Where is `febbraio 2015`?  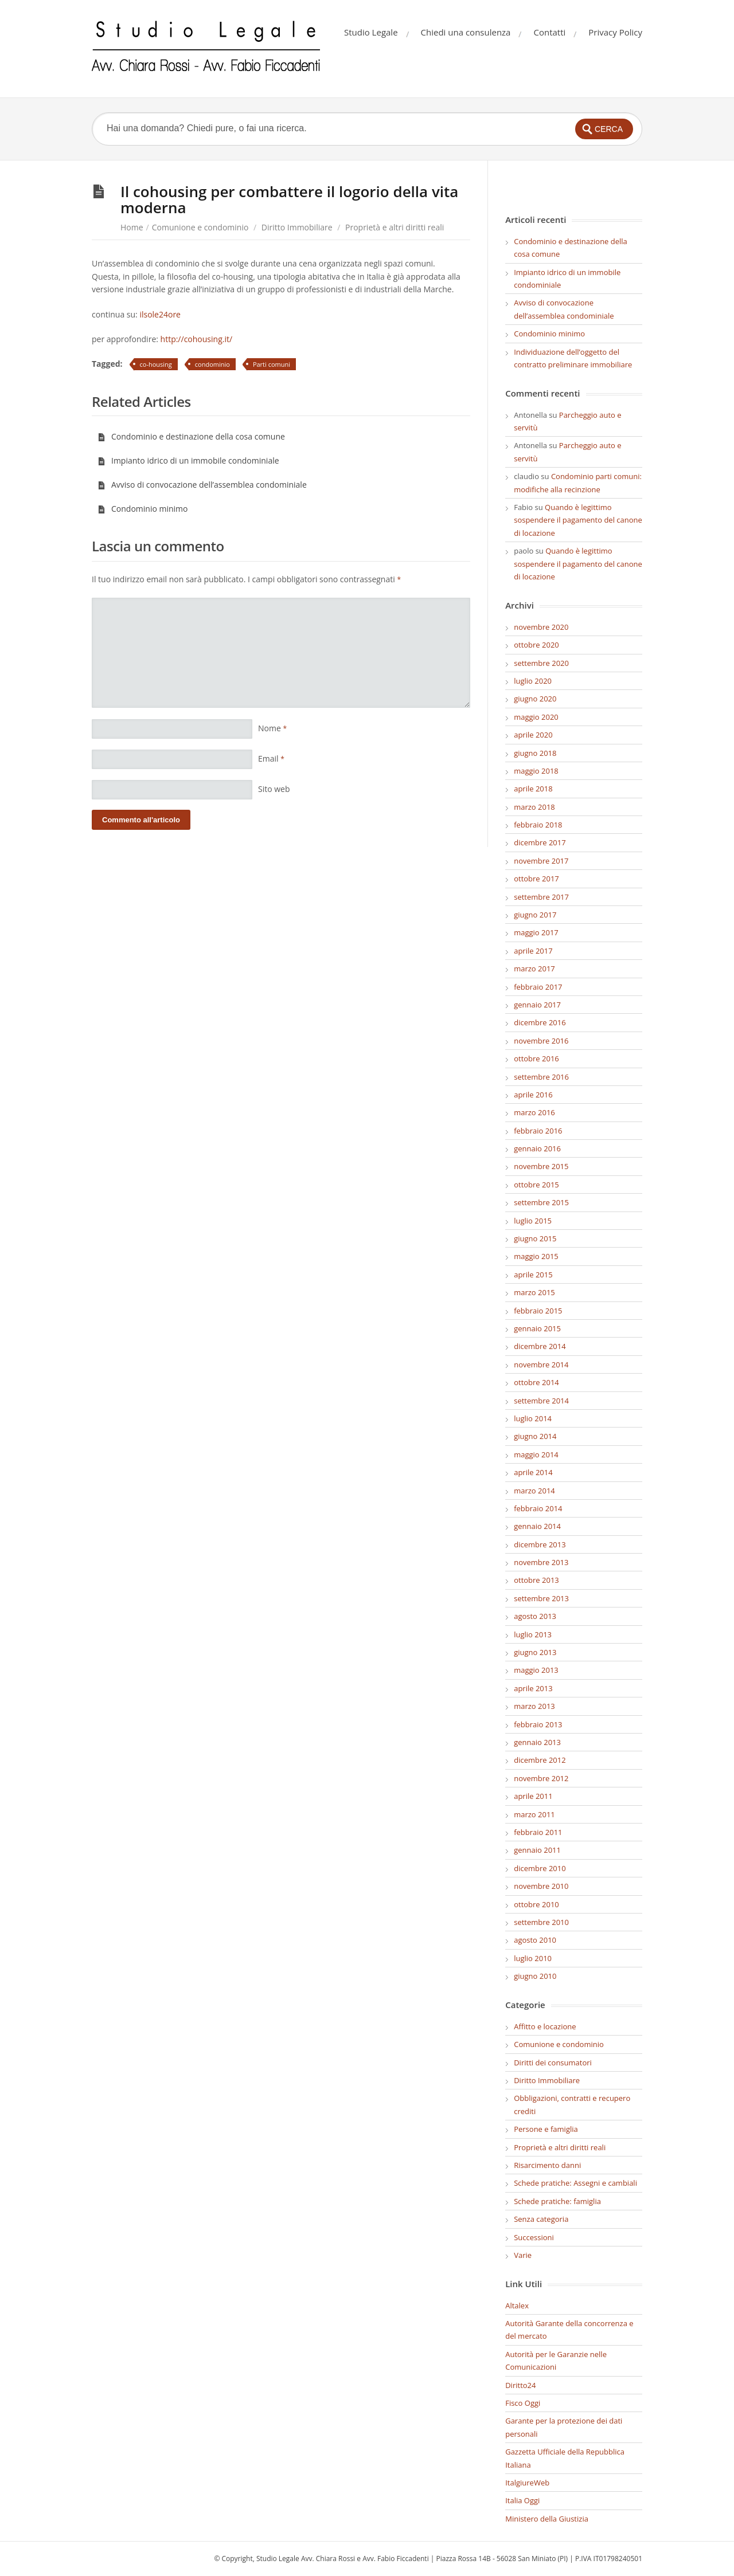
febbraio 2015 is located at coordinates (538, 1310).